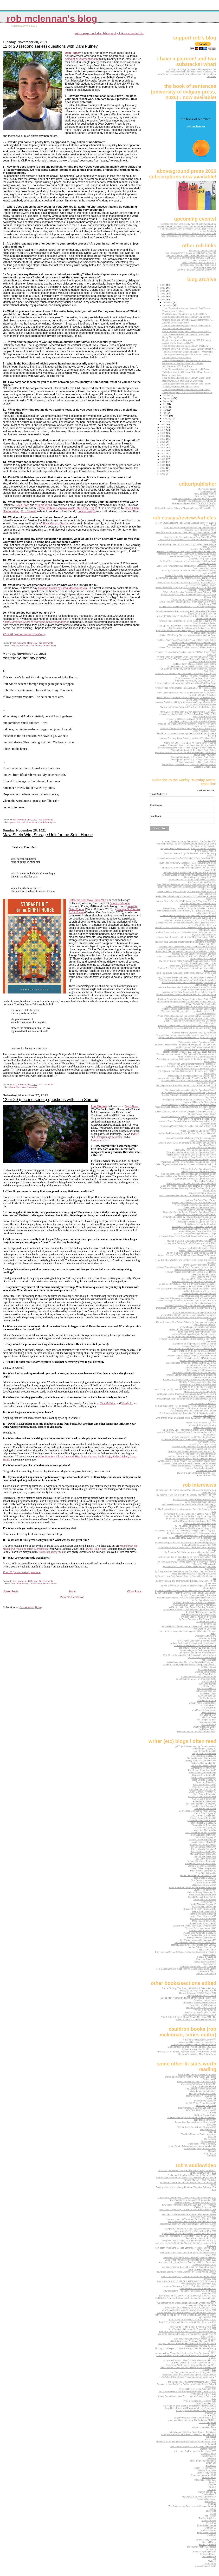 The image size is (219, 2576). I want to click on Joan Naviyuk Kane, Dark Traffic: Poems, so click(180, 387).